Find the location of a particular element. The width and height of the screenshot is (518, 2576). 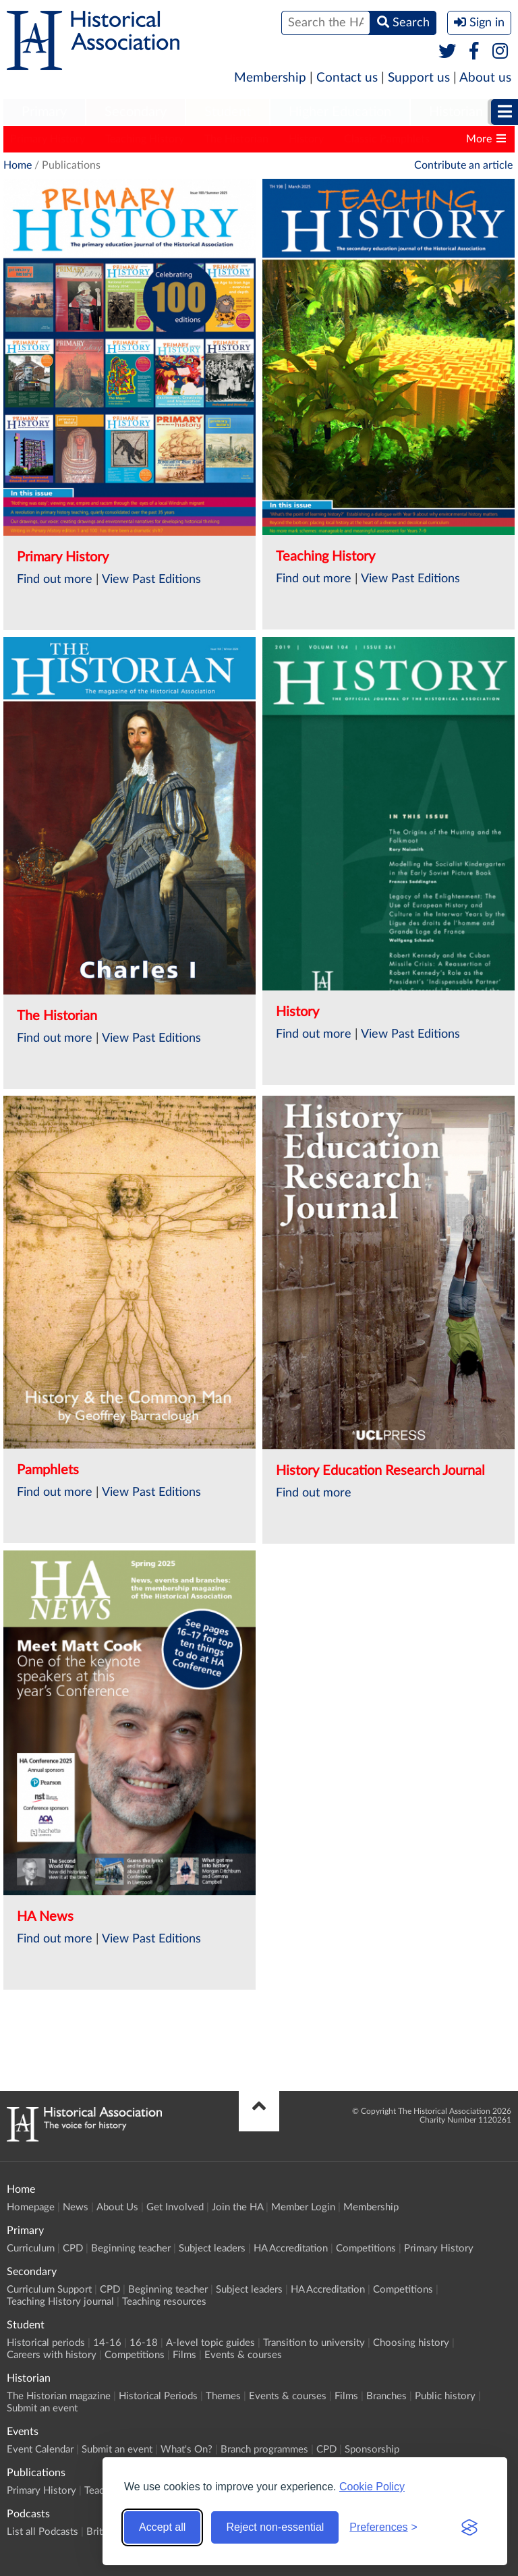

Curriculum Support is located at coordinates (49, 2290).